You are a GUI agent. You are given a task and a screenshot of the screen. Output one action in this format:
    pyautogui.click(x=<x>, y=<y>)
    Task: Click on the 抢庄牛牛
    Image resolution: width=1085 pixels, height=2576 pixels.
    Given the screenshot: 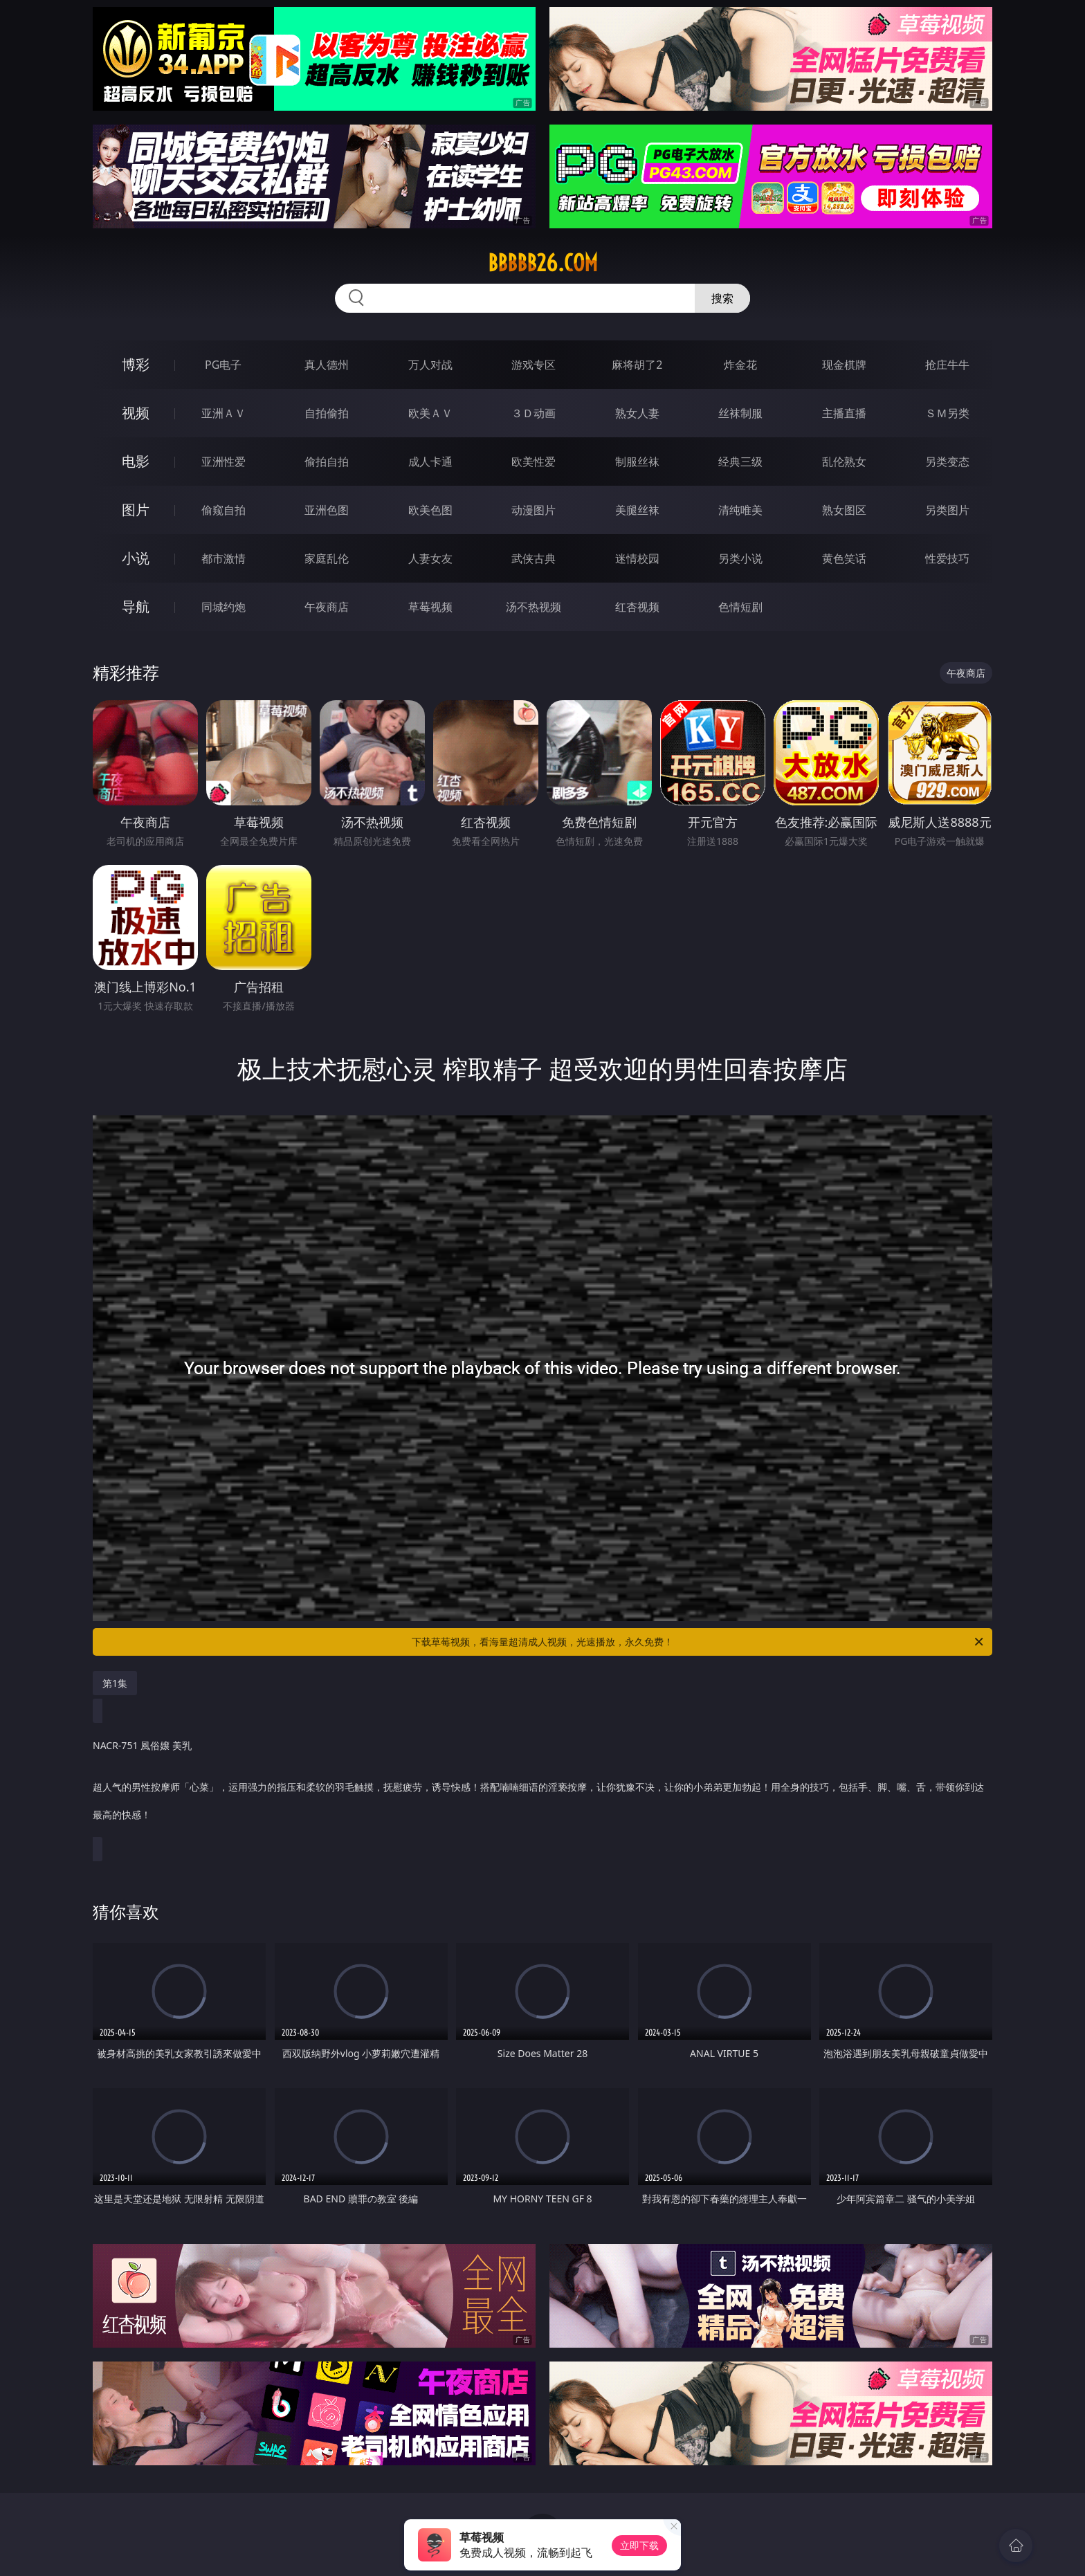 What is the action you would take?
    pyautogui.click(x=947, y=364)
    